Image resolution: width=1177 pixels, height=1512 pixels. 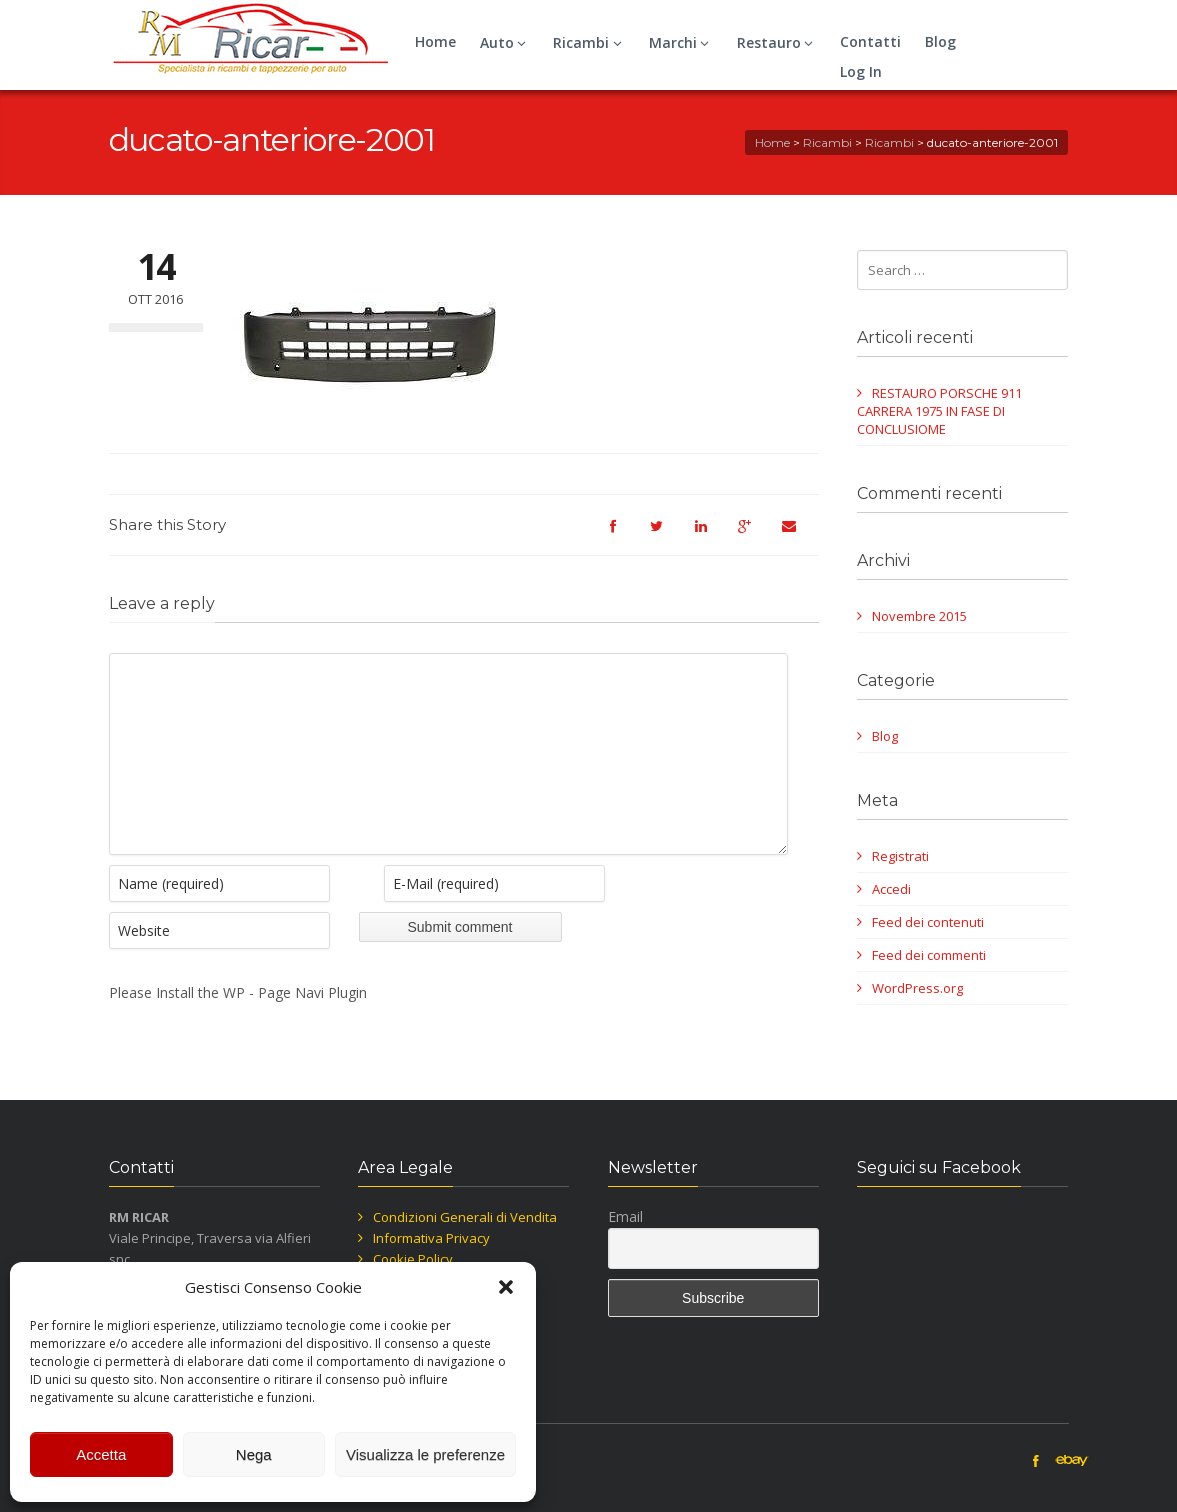 I want to click on Cookie Policy, so click(x=413, y=1259).